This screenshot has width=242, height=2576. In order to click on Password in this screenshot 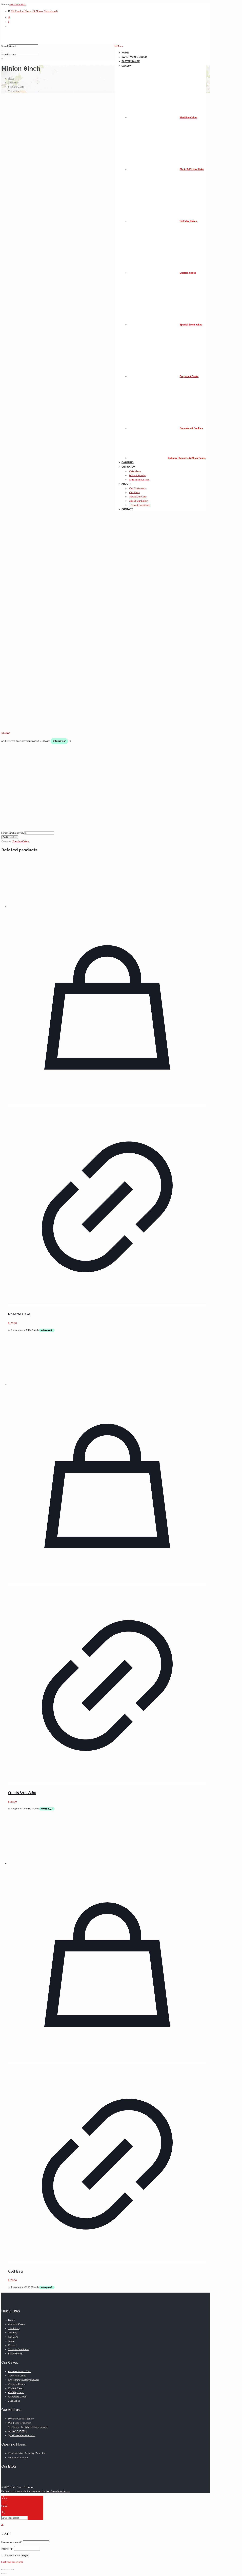, I will do `click(7, 2548)`.